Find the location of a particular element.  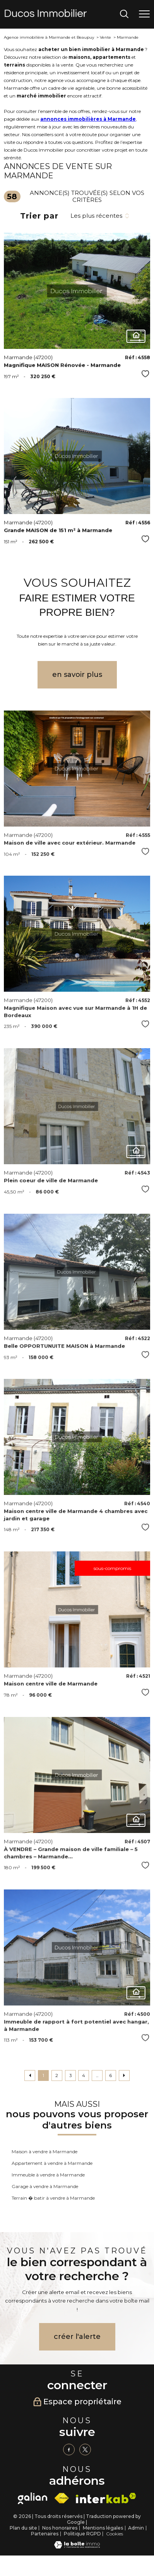

Trier par is located at coordinates (39, 215).